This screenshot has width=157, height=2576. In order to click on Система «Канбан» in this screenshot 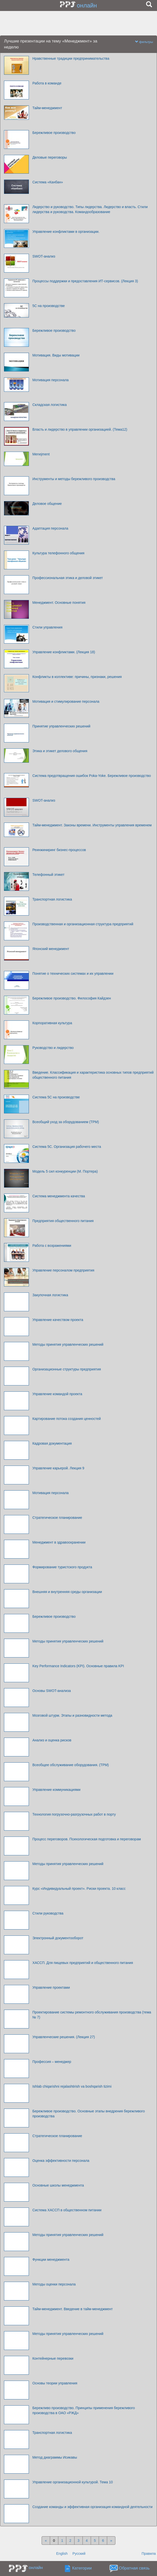, I will do `click(47, 182)`.